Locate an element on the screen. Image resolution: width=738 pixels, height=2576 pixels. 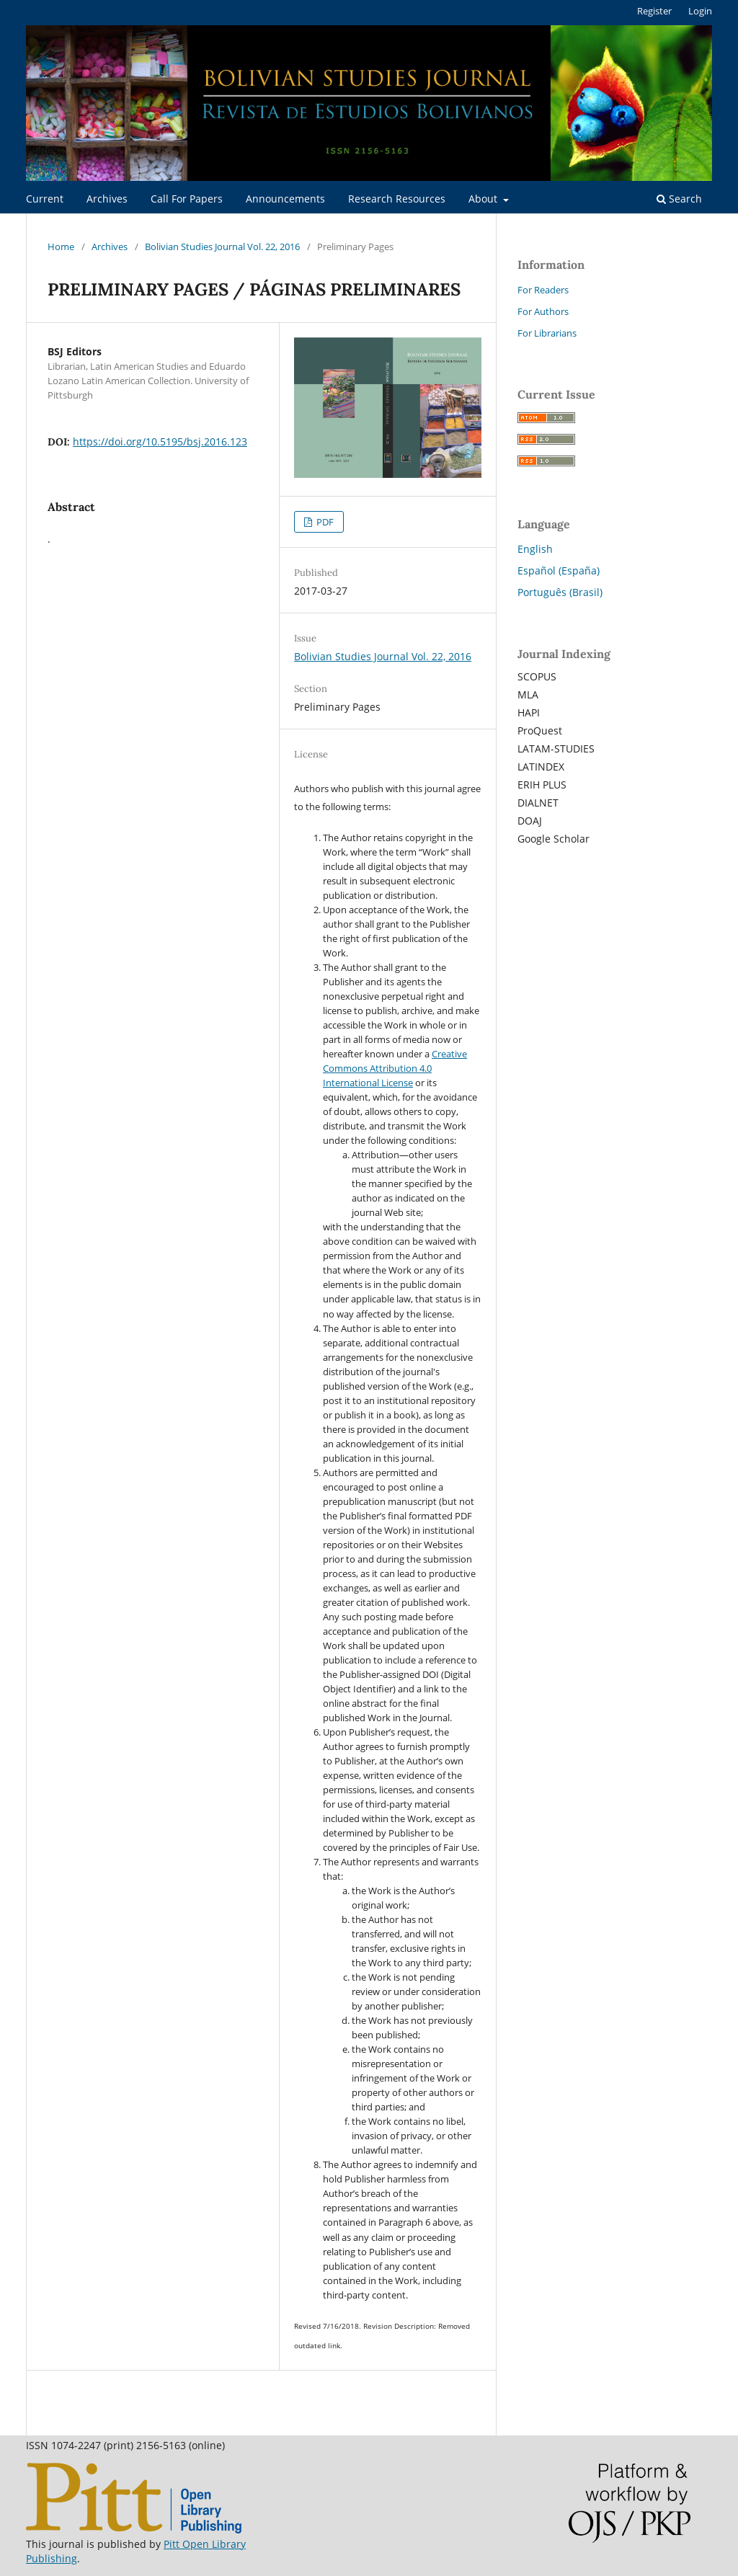
For Readers is located at coordinates (543, 289).